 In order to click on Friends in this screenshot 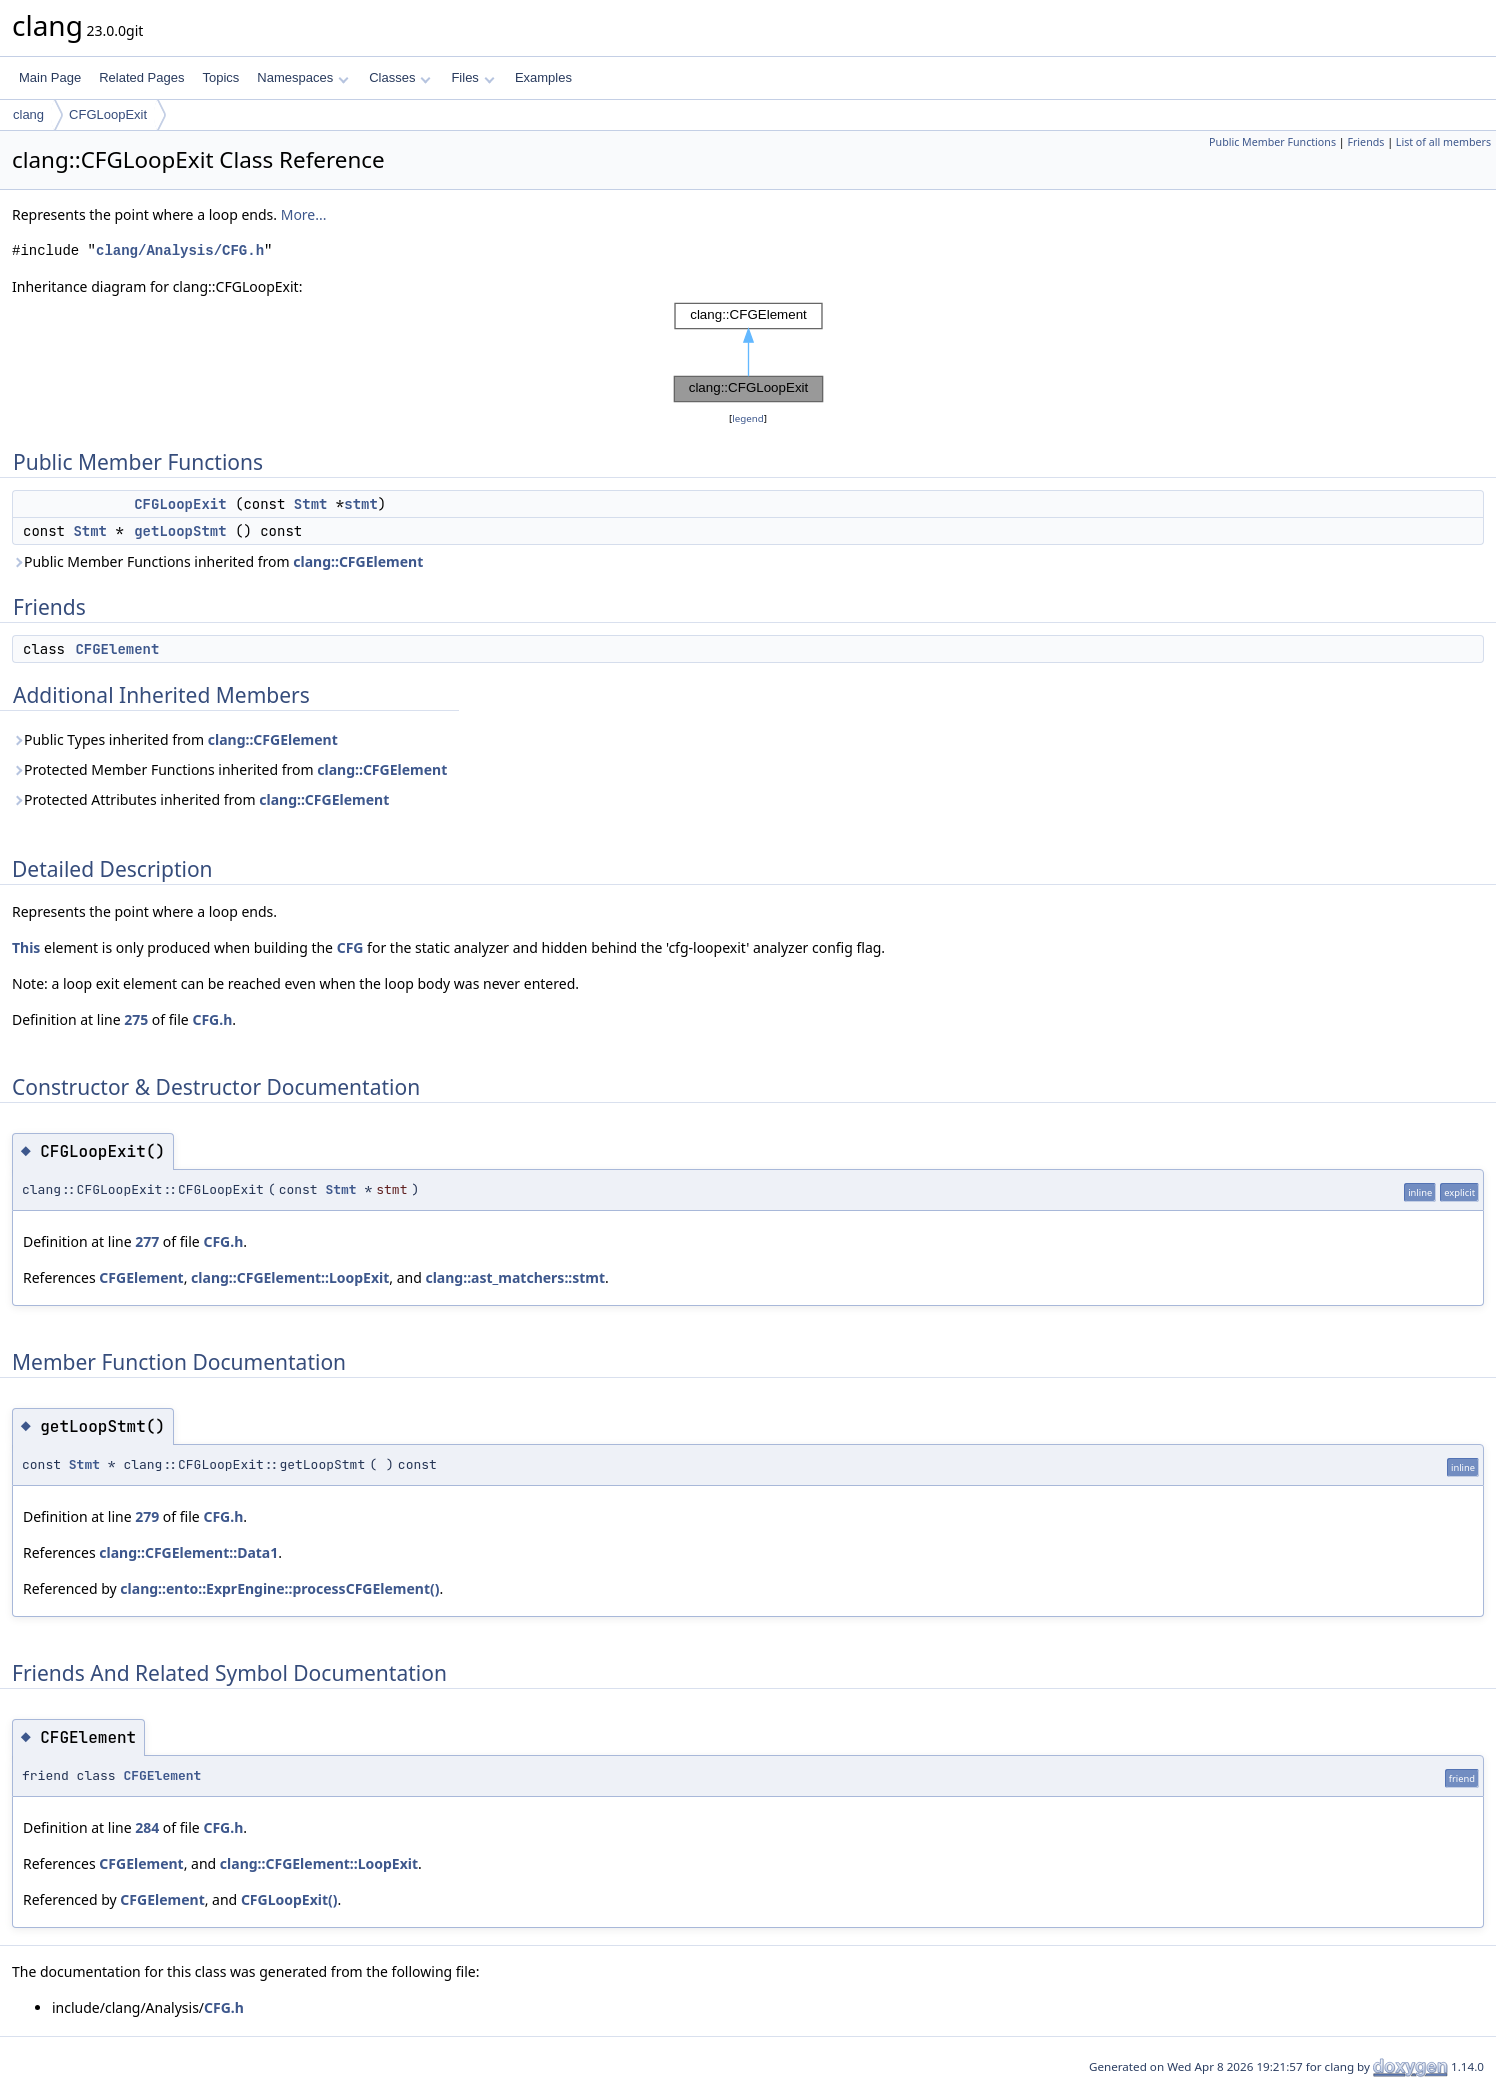, I will do `click(1365, 142)`.